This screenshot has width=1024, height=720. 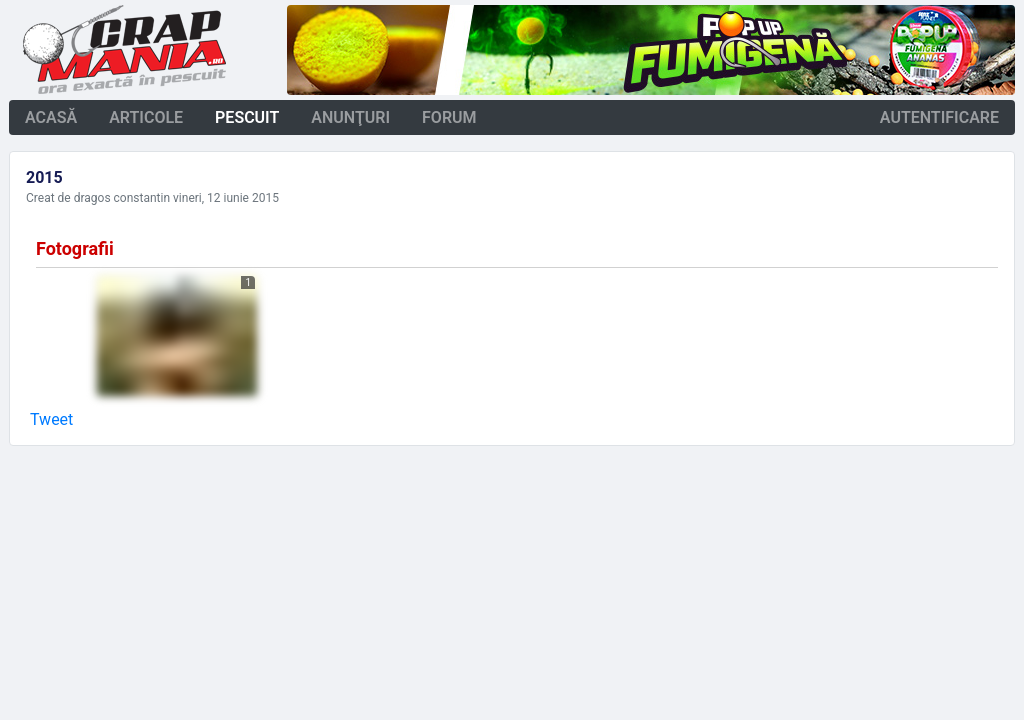 I want to click on articole, so click(x=146, y=117).